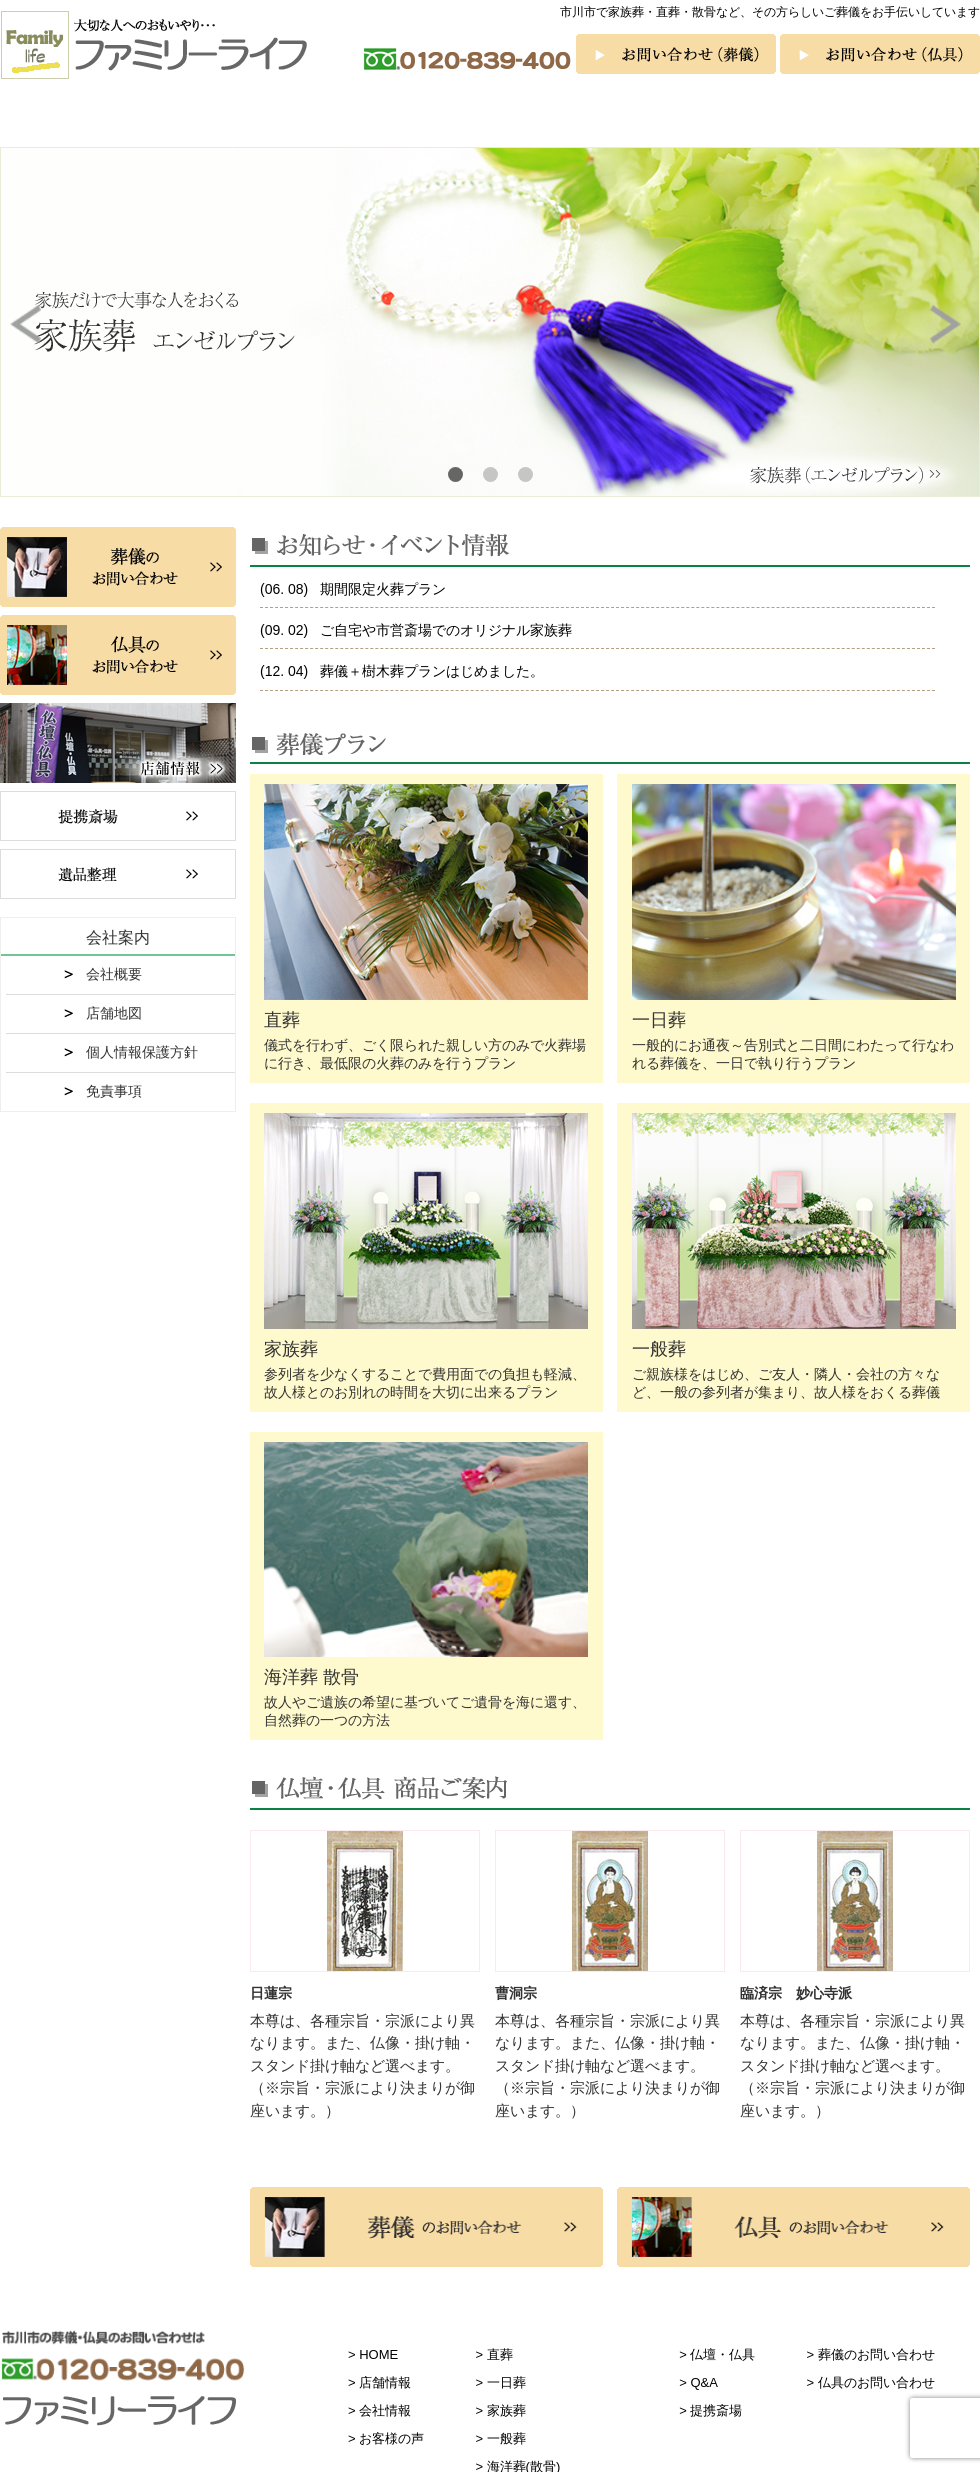  What do you see at coordinates (430, 671) in the screenshot?
I see `葬儀＋樹木葬プランはじめました。` at bounding box center [430, 671].